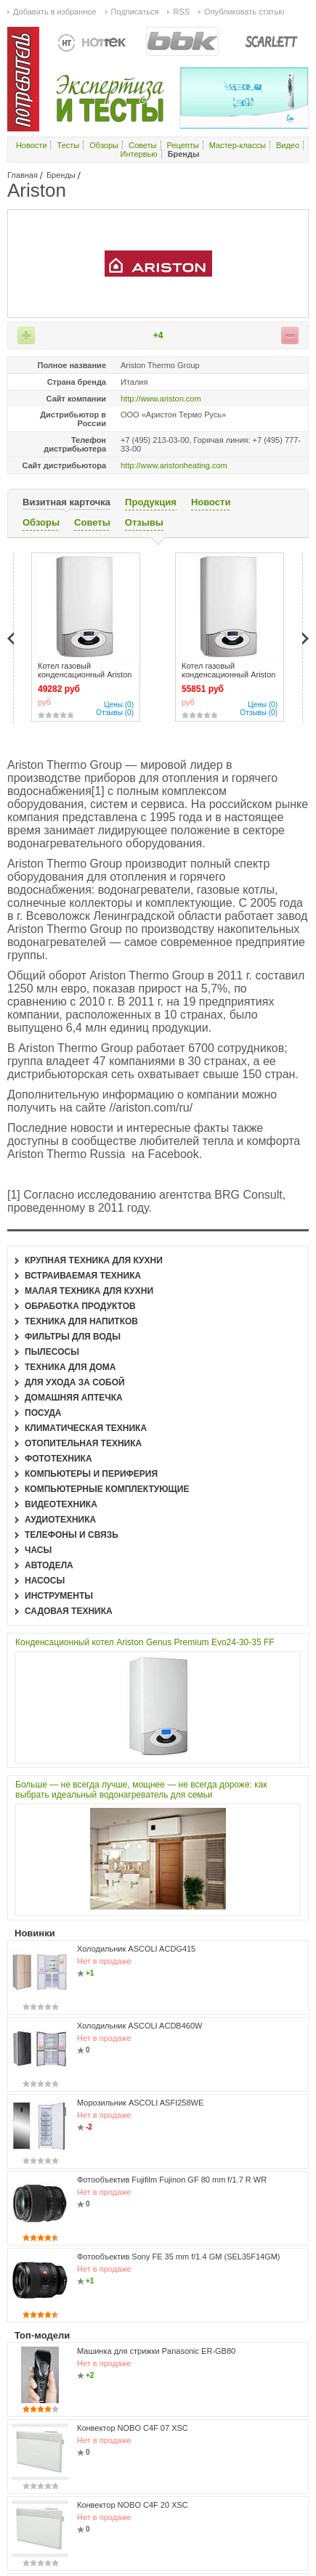 Image resolution: width=316 pixels, height=2576 pixels. I want to click on Машинка для стрижки Panasonic ER-GB80, so click(156, 2351).